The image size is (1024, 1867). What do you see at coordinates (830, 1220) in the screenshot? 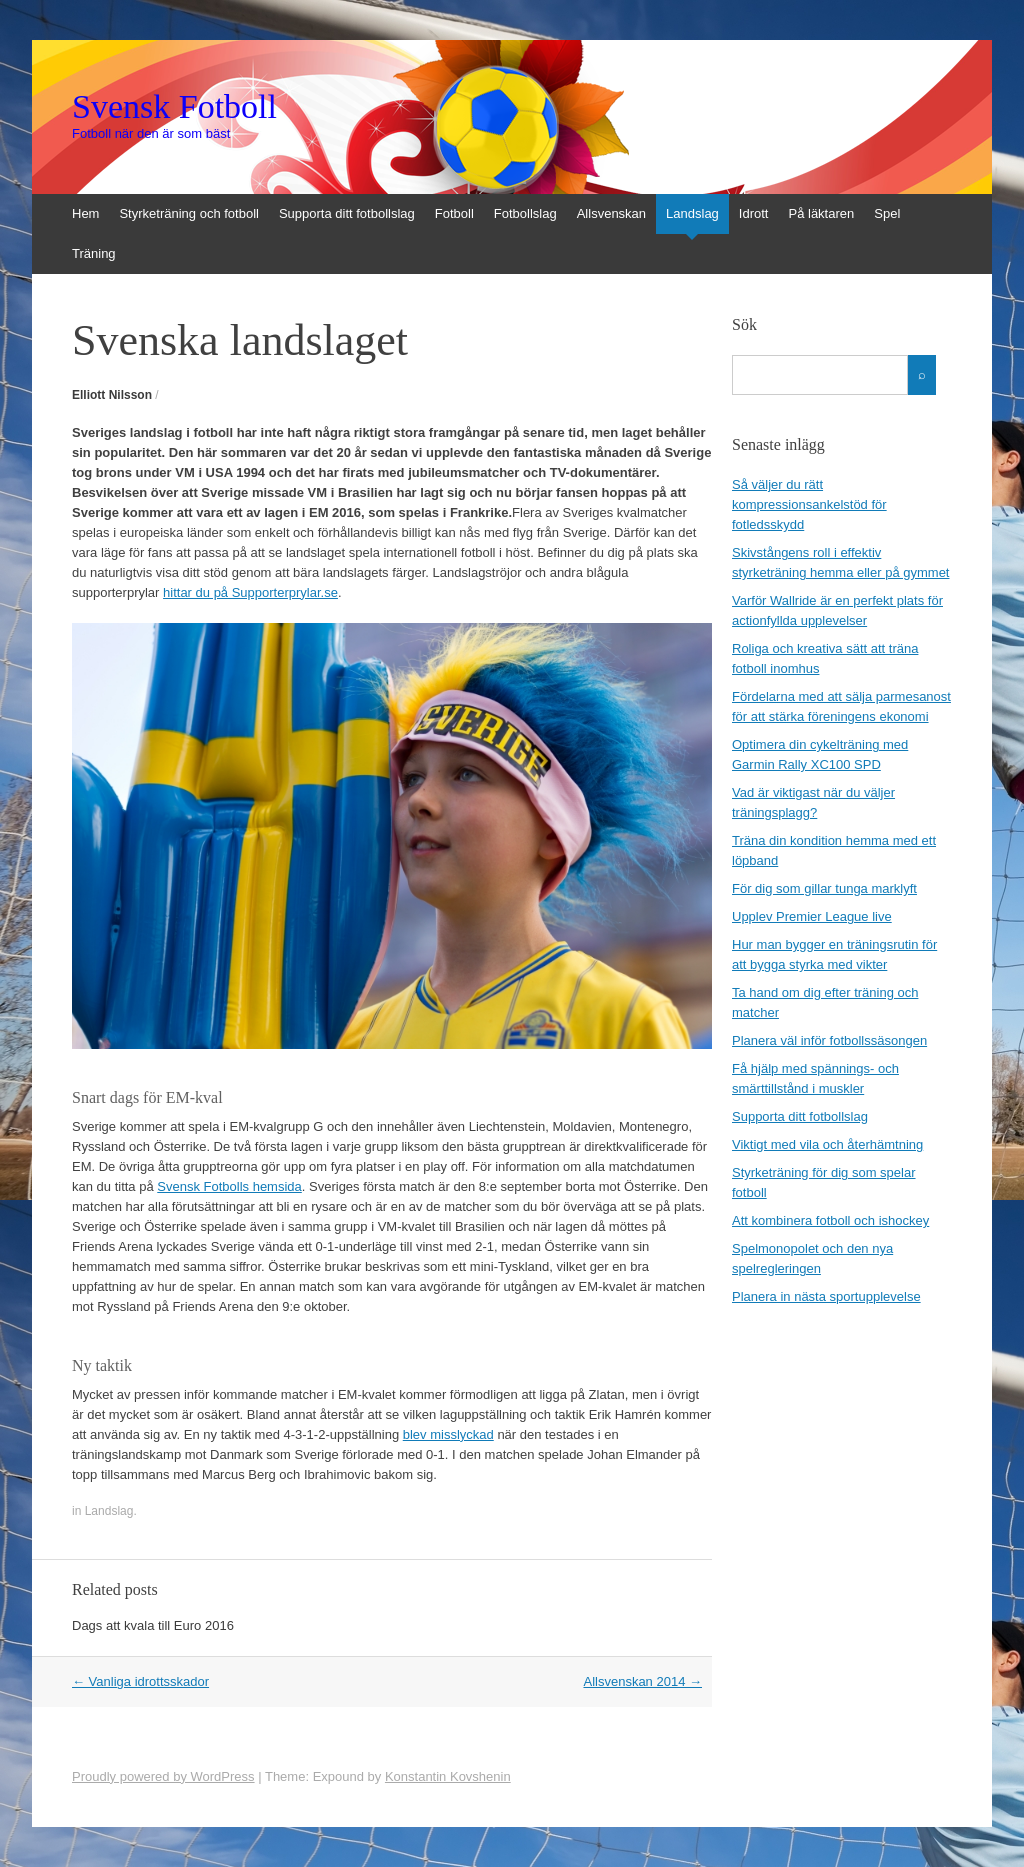
I see `Att kombinera fotboll och ishockey` at bounding box center [830, 1220].